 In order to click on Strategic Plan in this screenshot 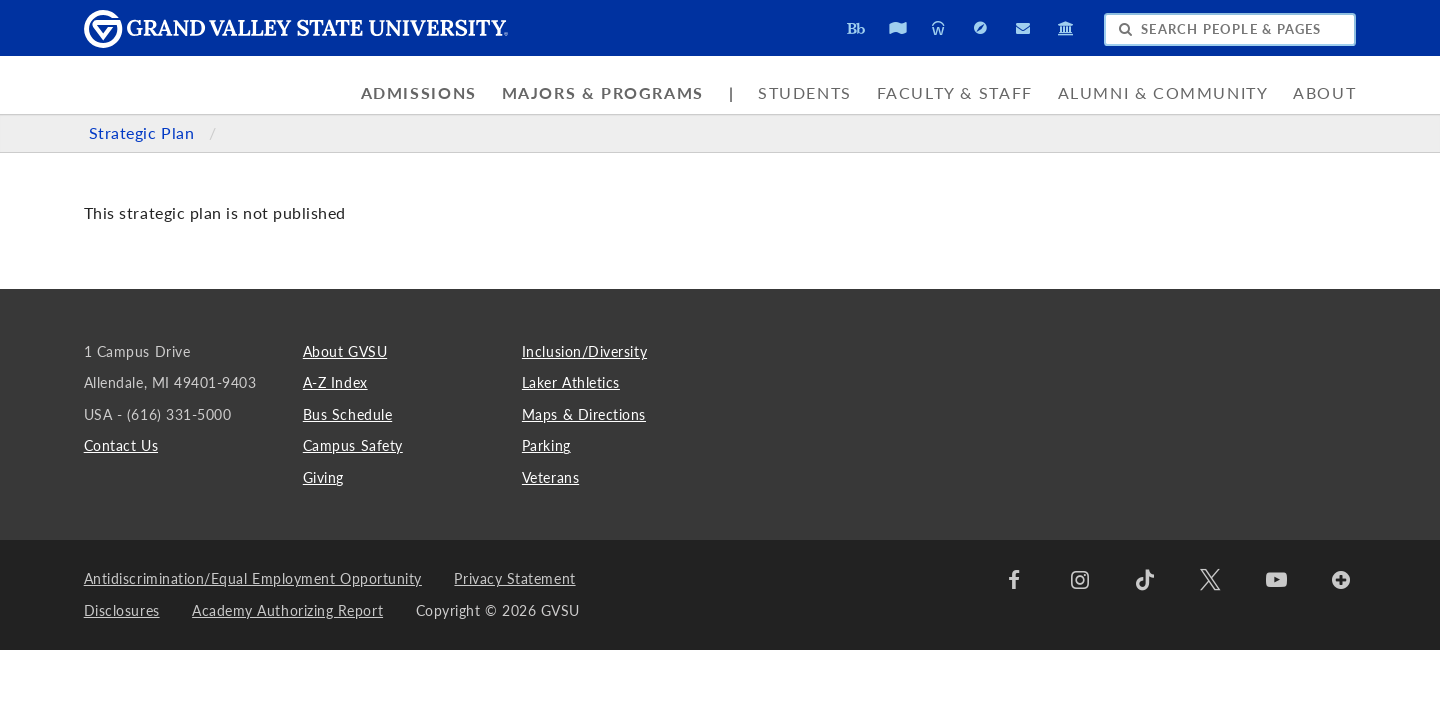, I will do `click(144, 133)`.